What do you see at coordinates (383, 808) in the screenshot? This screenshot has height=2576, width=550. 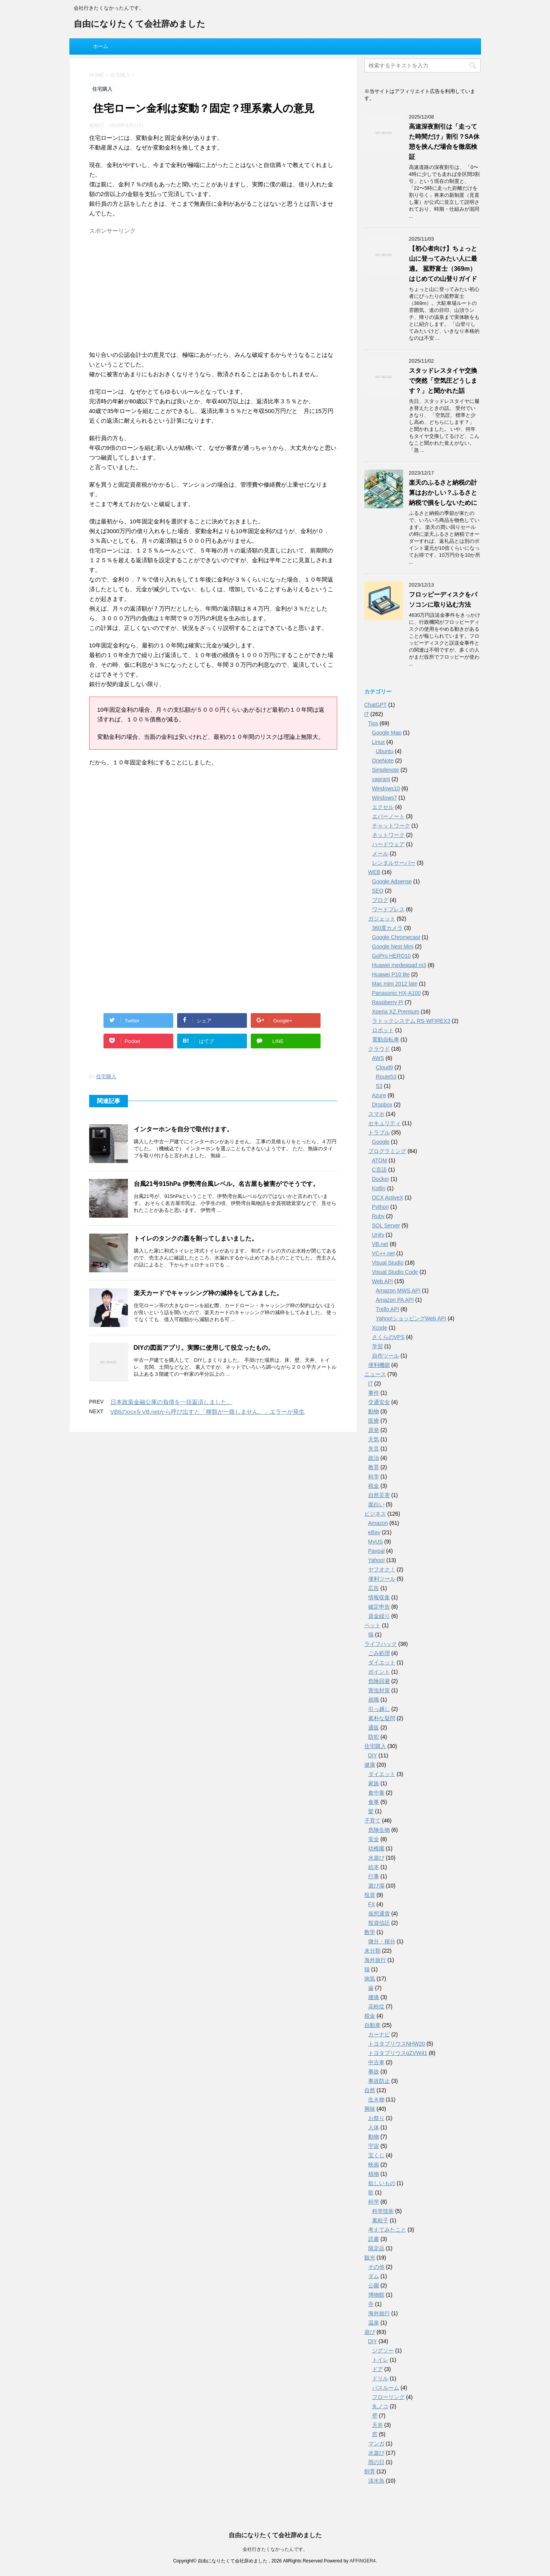 I see `エクセル` at bounding box center [383, 808].